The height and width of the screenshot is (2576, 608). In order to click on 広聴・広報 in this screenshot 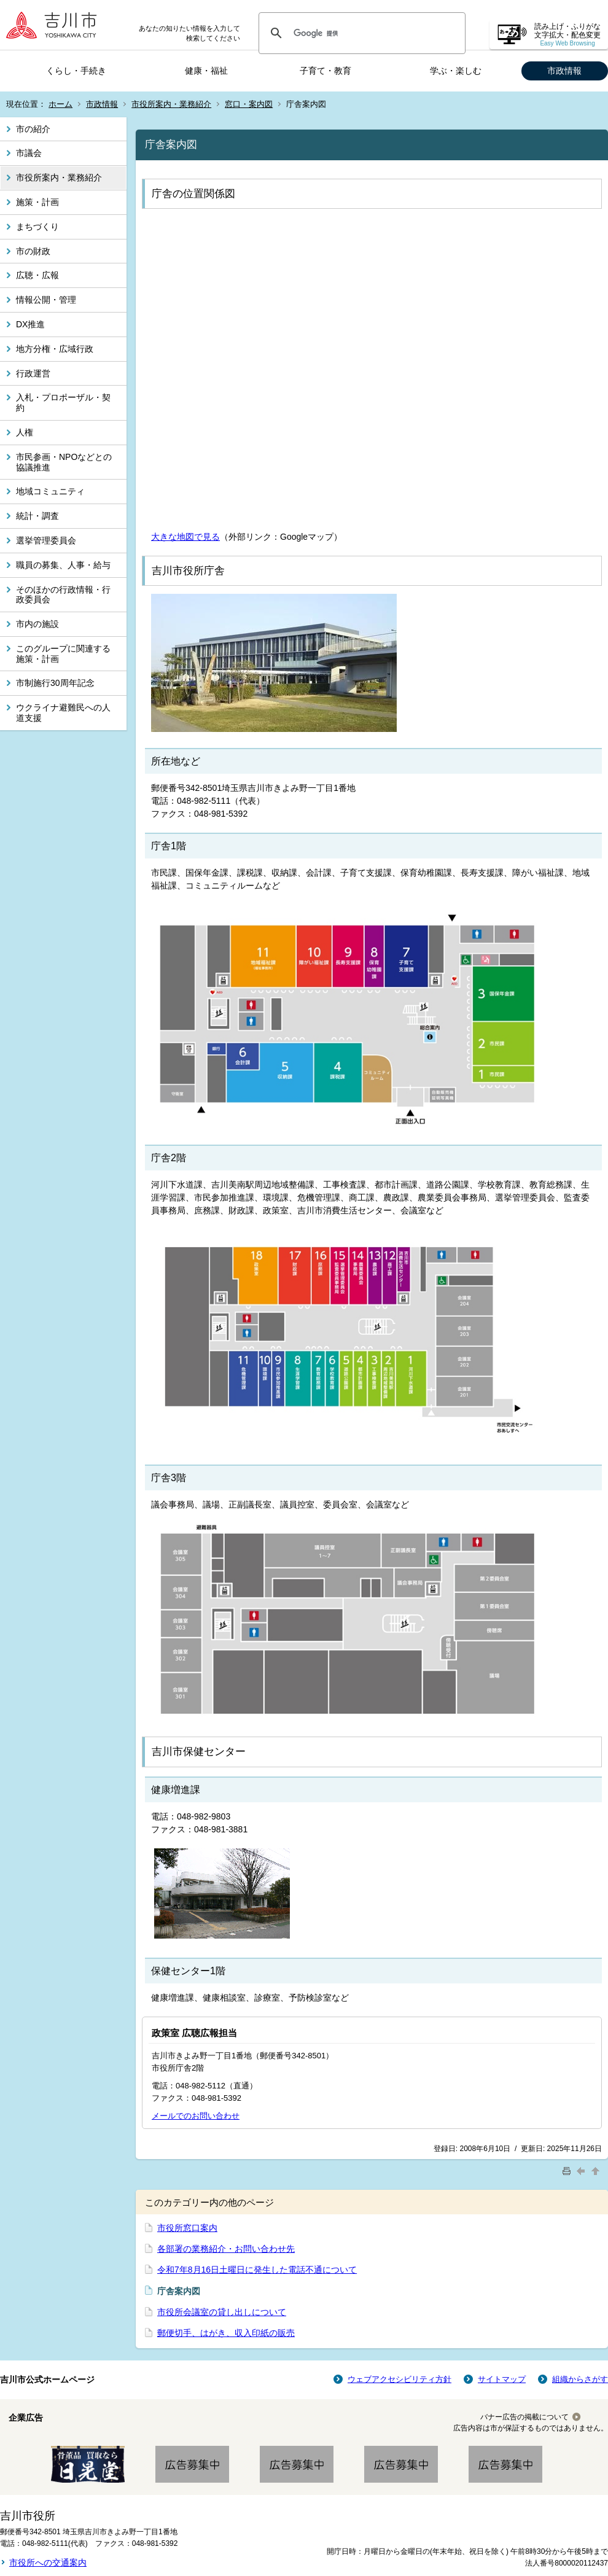, I will do `click(37, 275)`.